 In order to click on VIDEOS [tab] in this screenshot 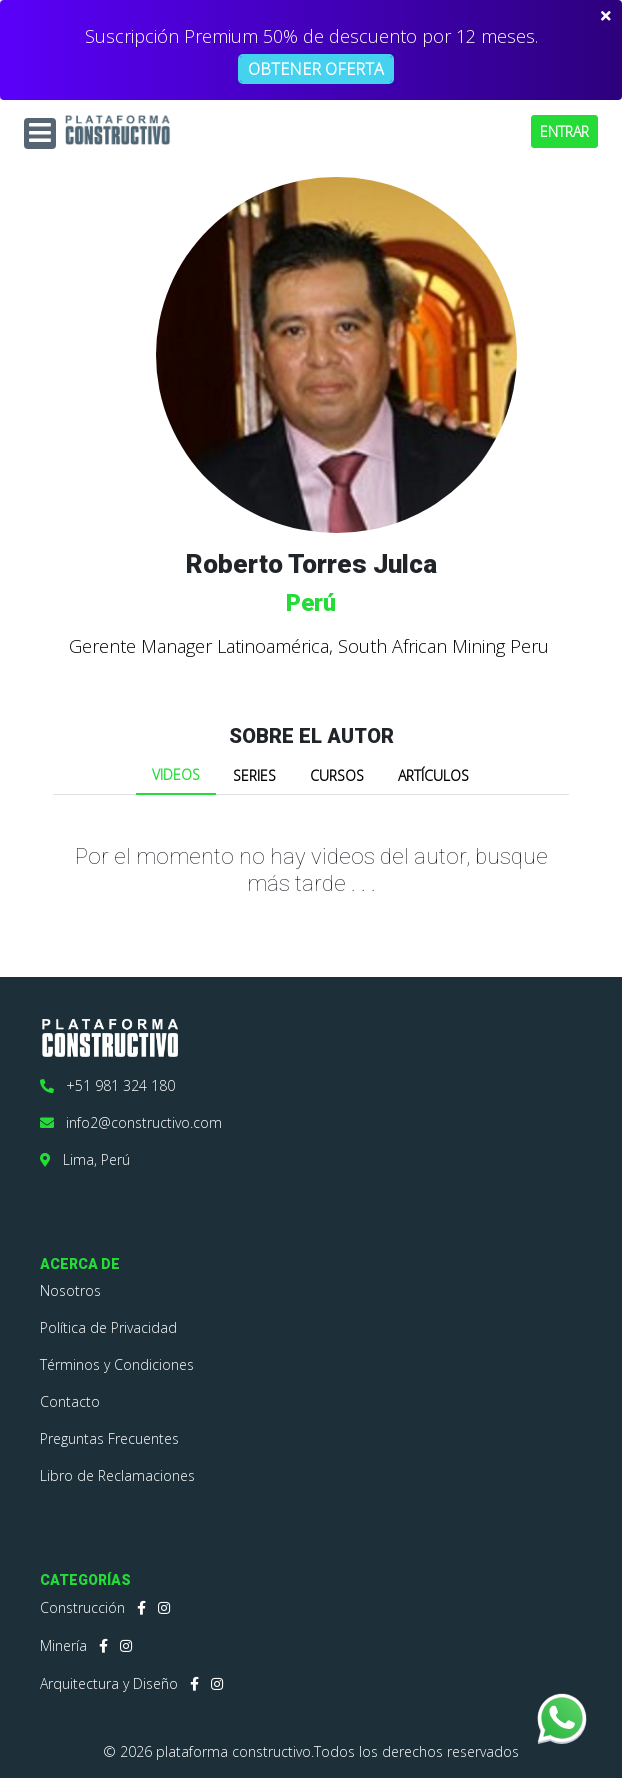, I will do `click(176, 774)`.